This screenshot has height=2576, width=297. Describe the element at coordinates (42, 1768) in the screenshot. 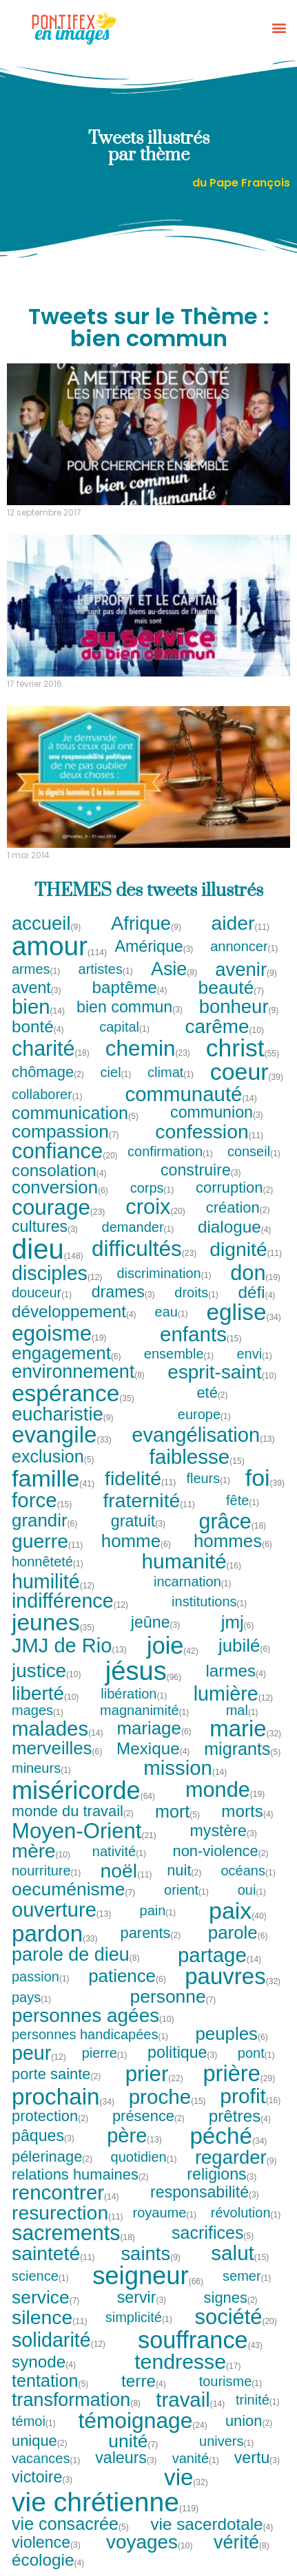

I see `mineurs [mineurs (1 tweet)]` at that location.